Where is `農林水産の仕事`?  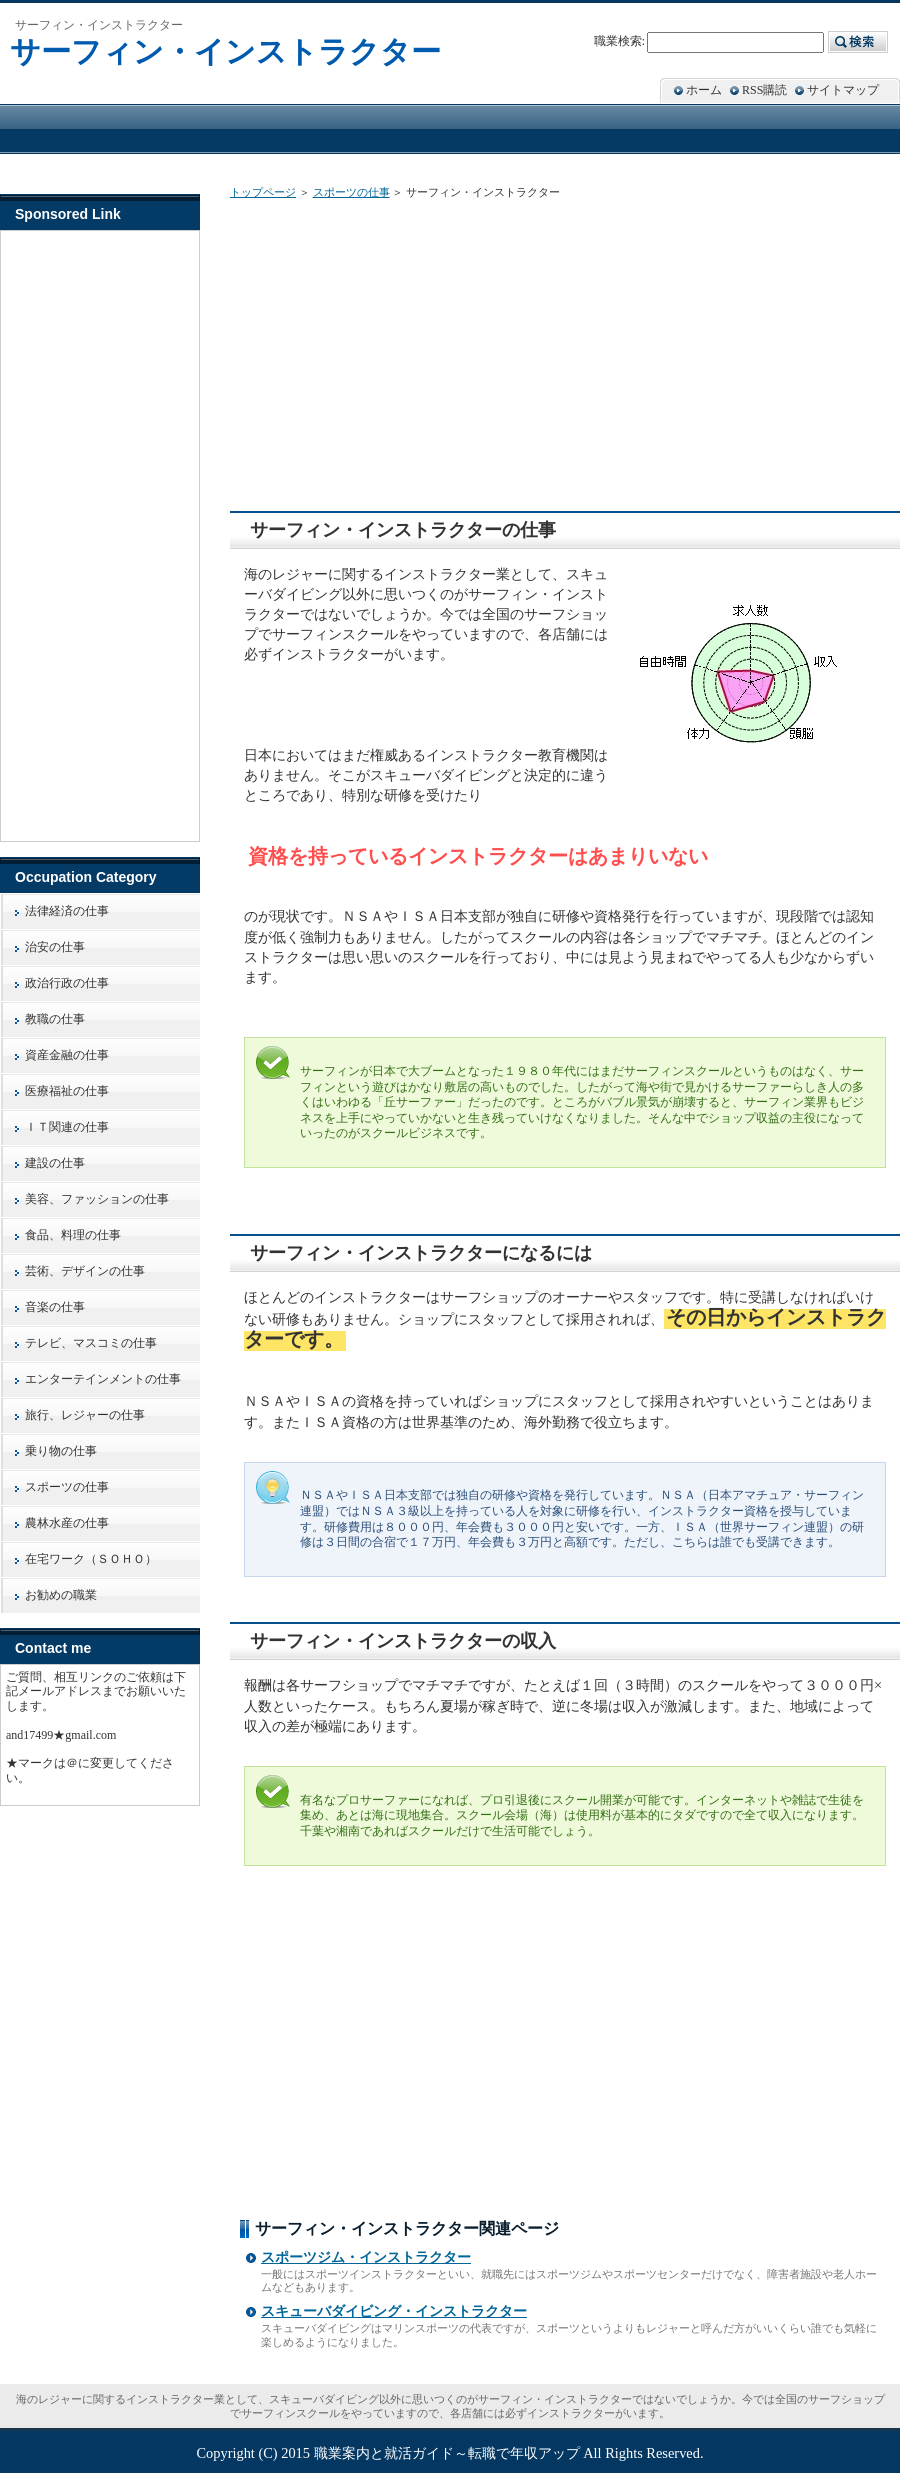
農林水産の仕事 is located at coordinates (67, 1523).